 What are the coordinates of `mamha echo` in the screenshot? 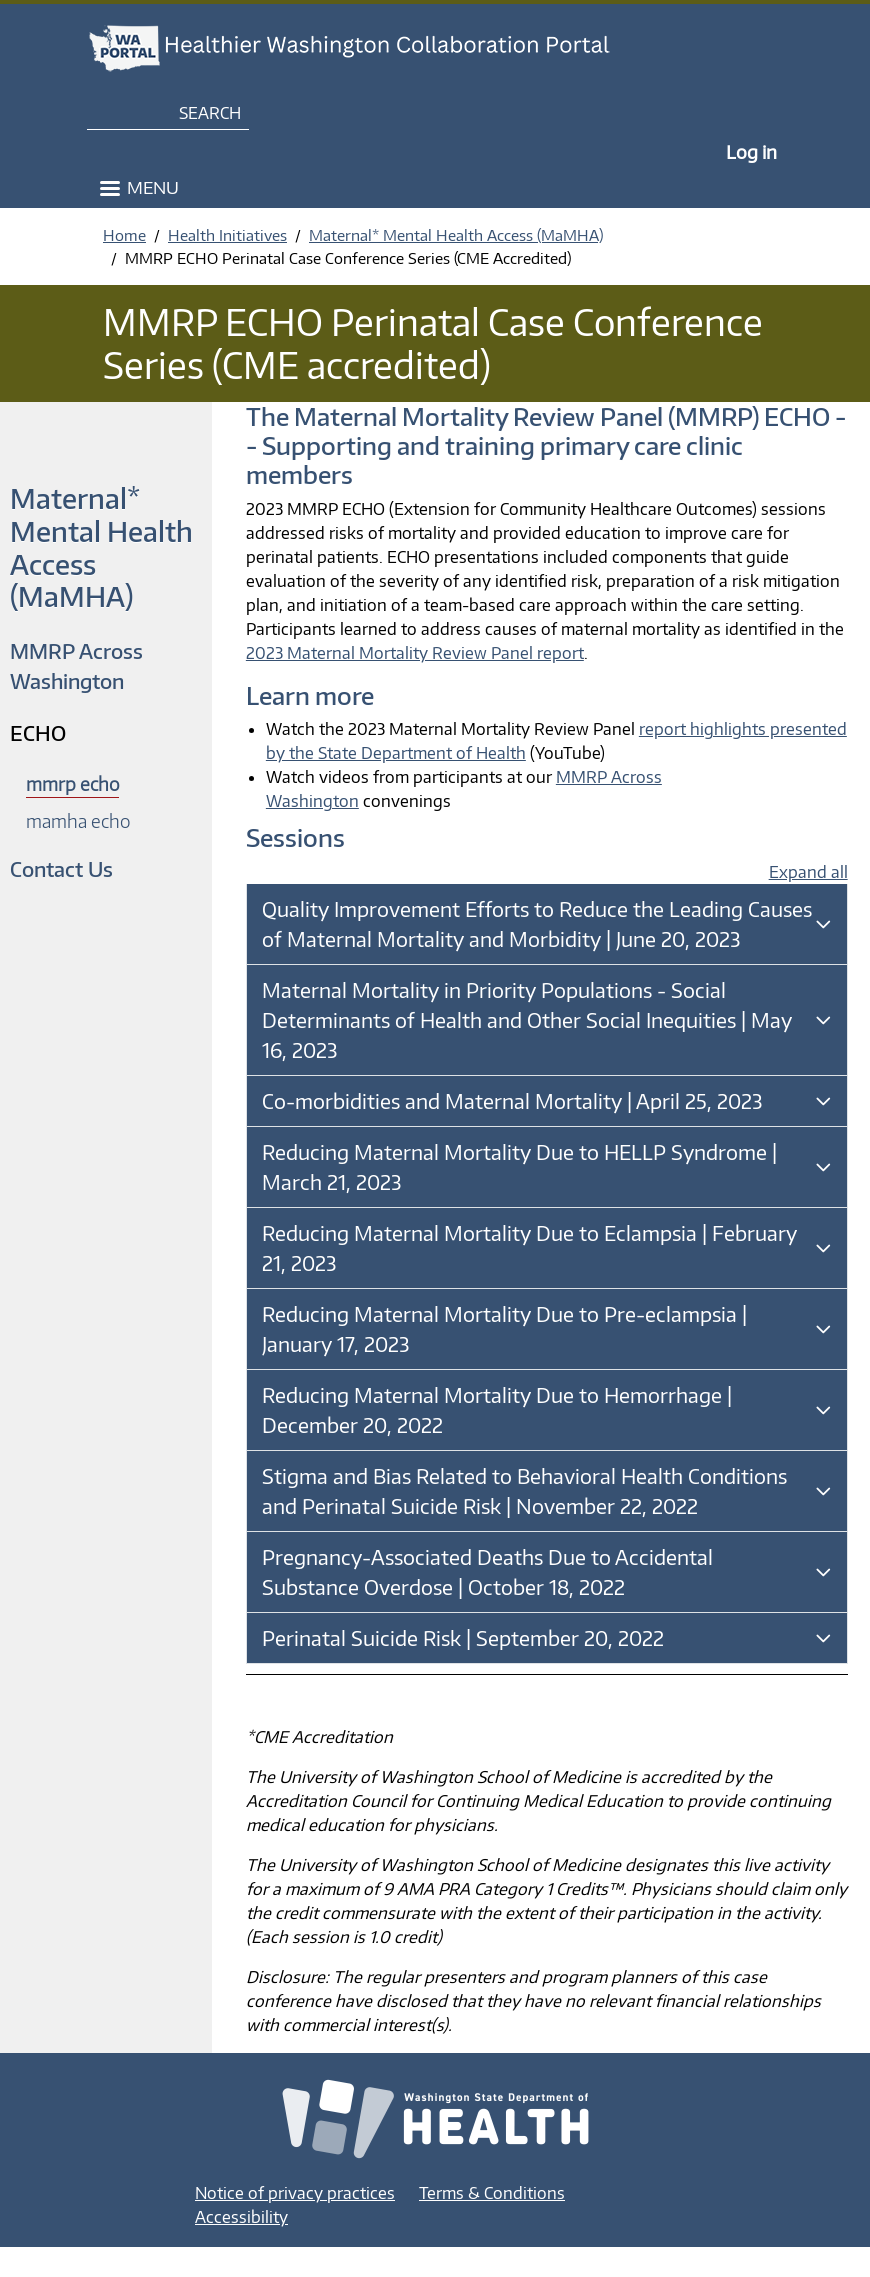 It's located at (78, 820).